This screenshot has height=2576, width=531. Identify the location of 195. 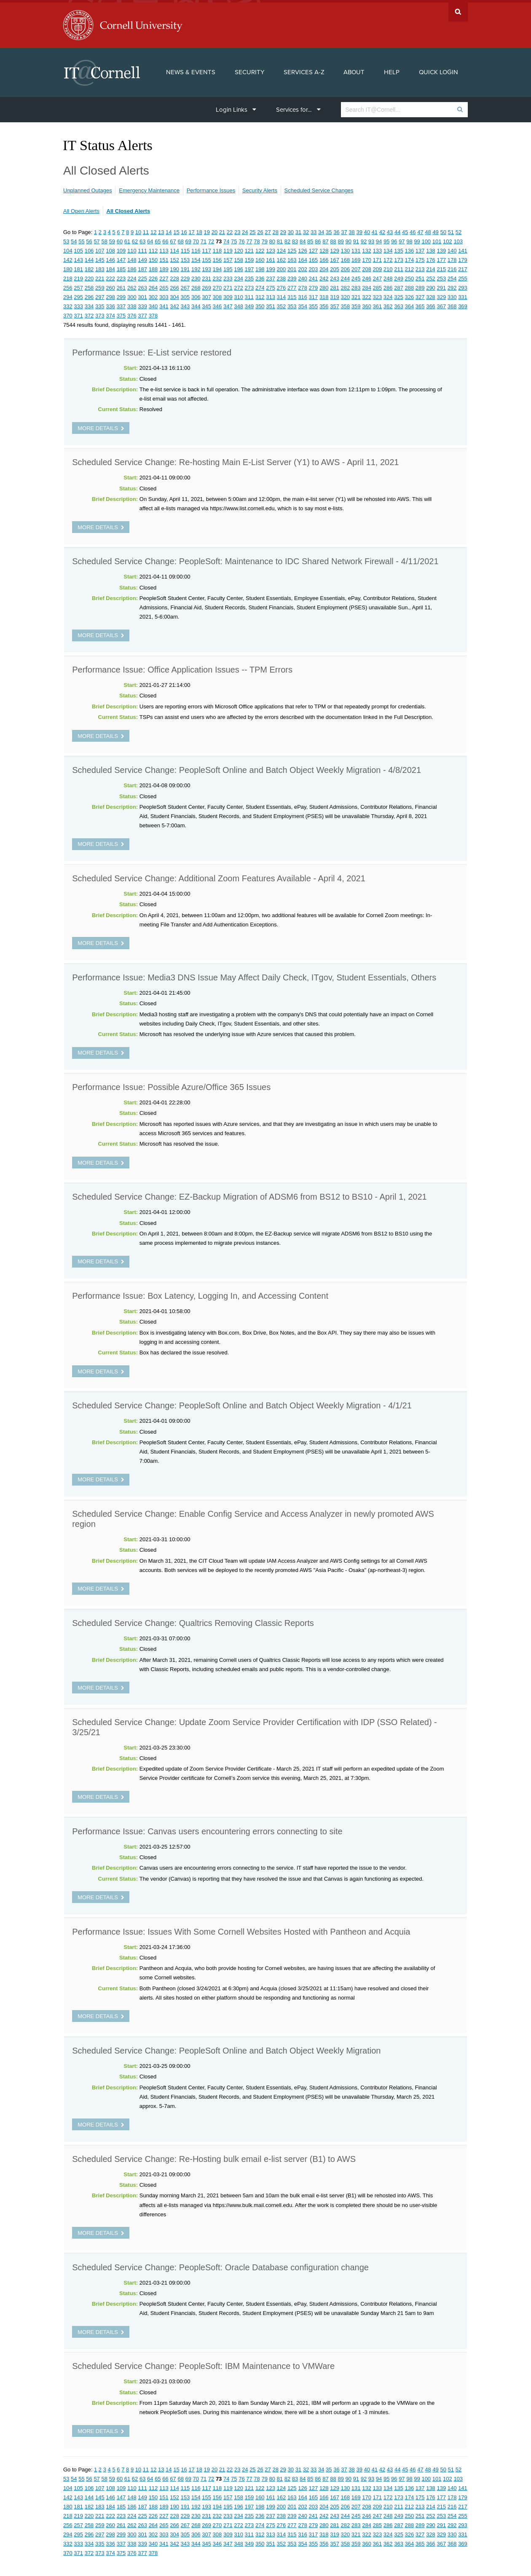
(228, 267).